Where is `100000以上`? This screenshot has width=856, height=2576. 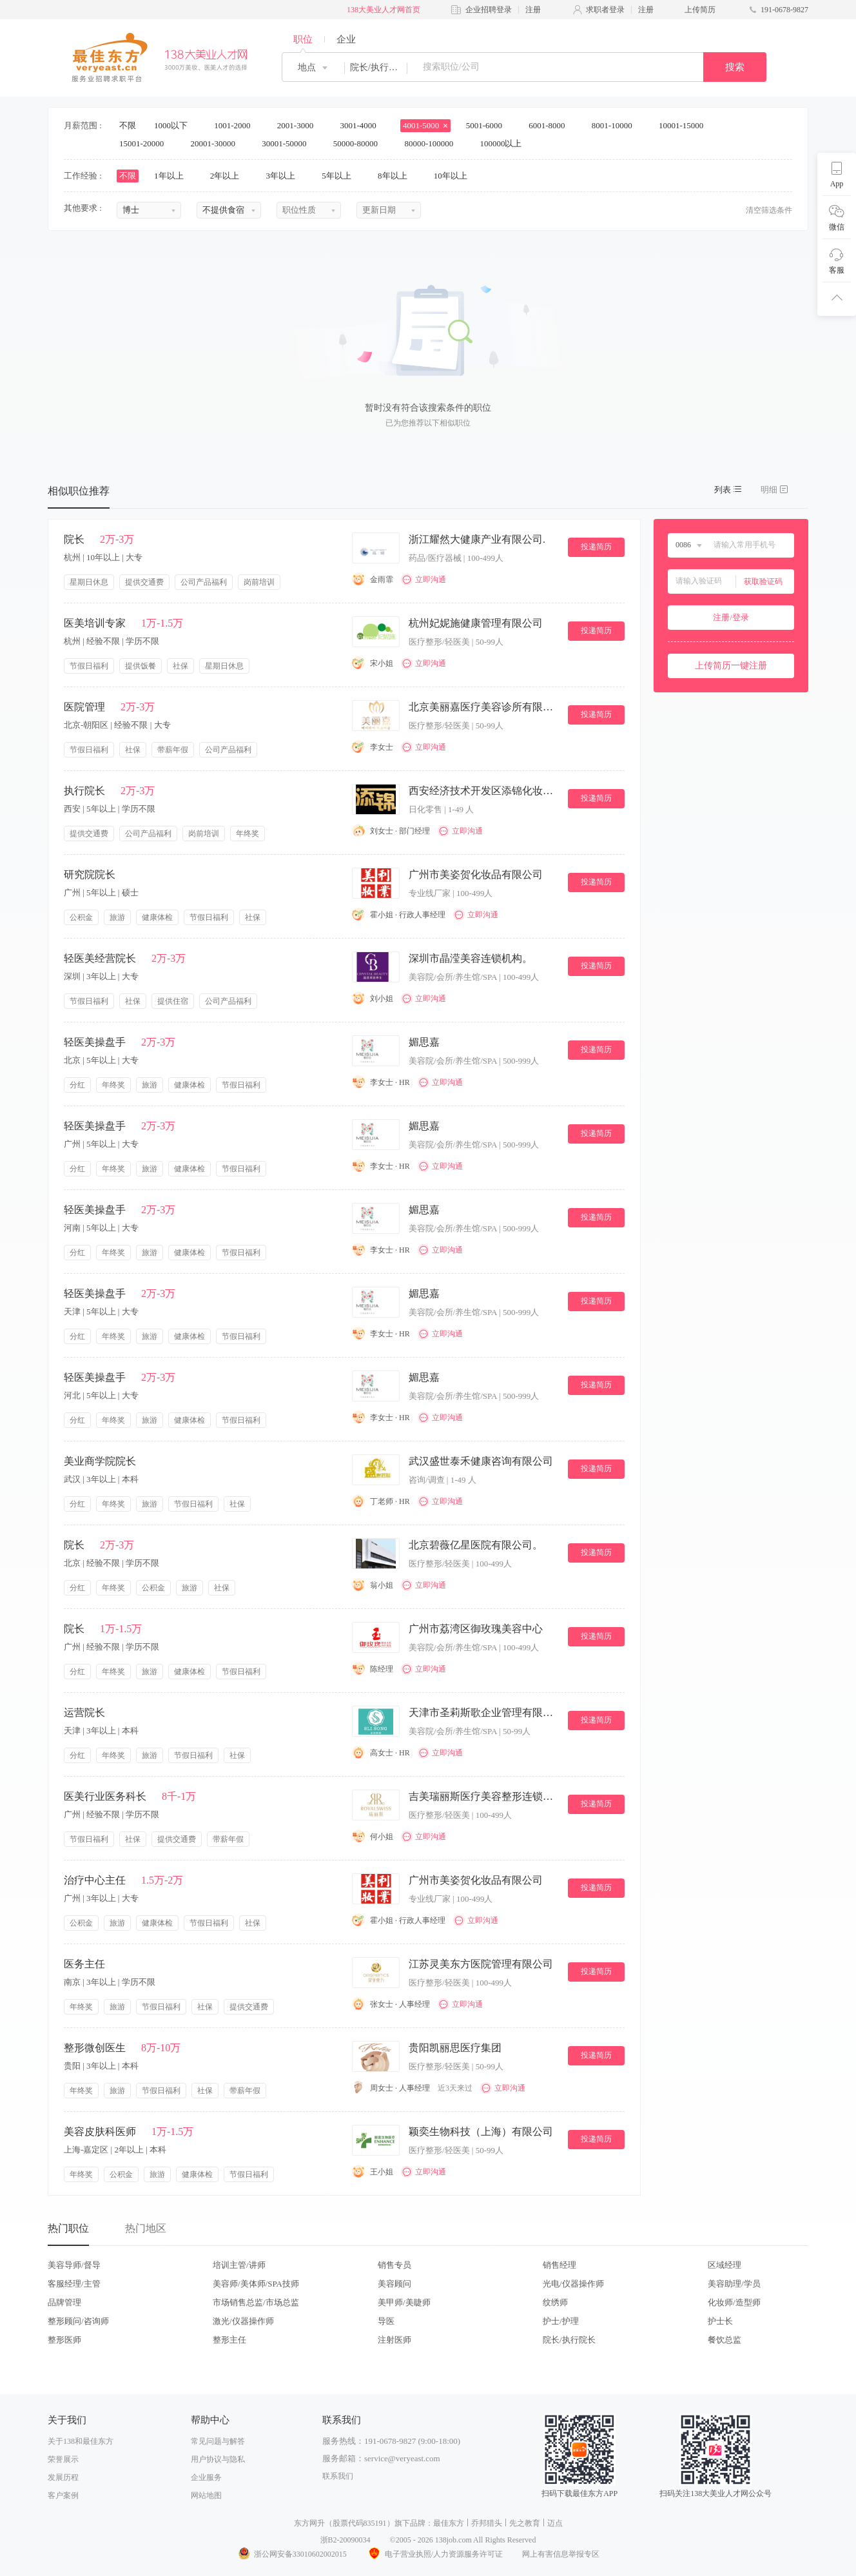 100000以上 is located at coordinates (505, 143).